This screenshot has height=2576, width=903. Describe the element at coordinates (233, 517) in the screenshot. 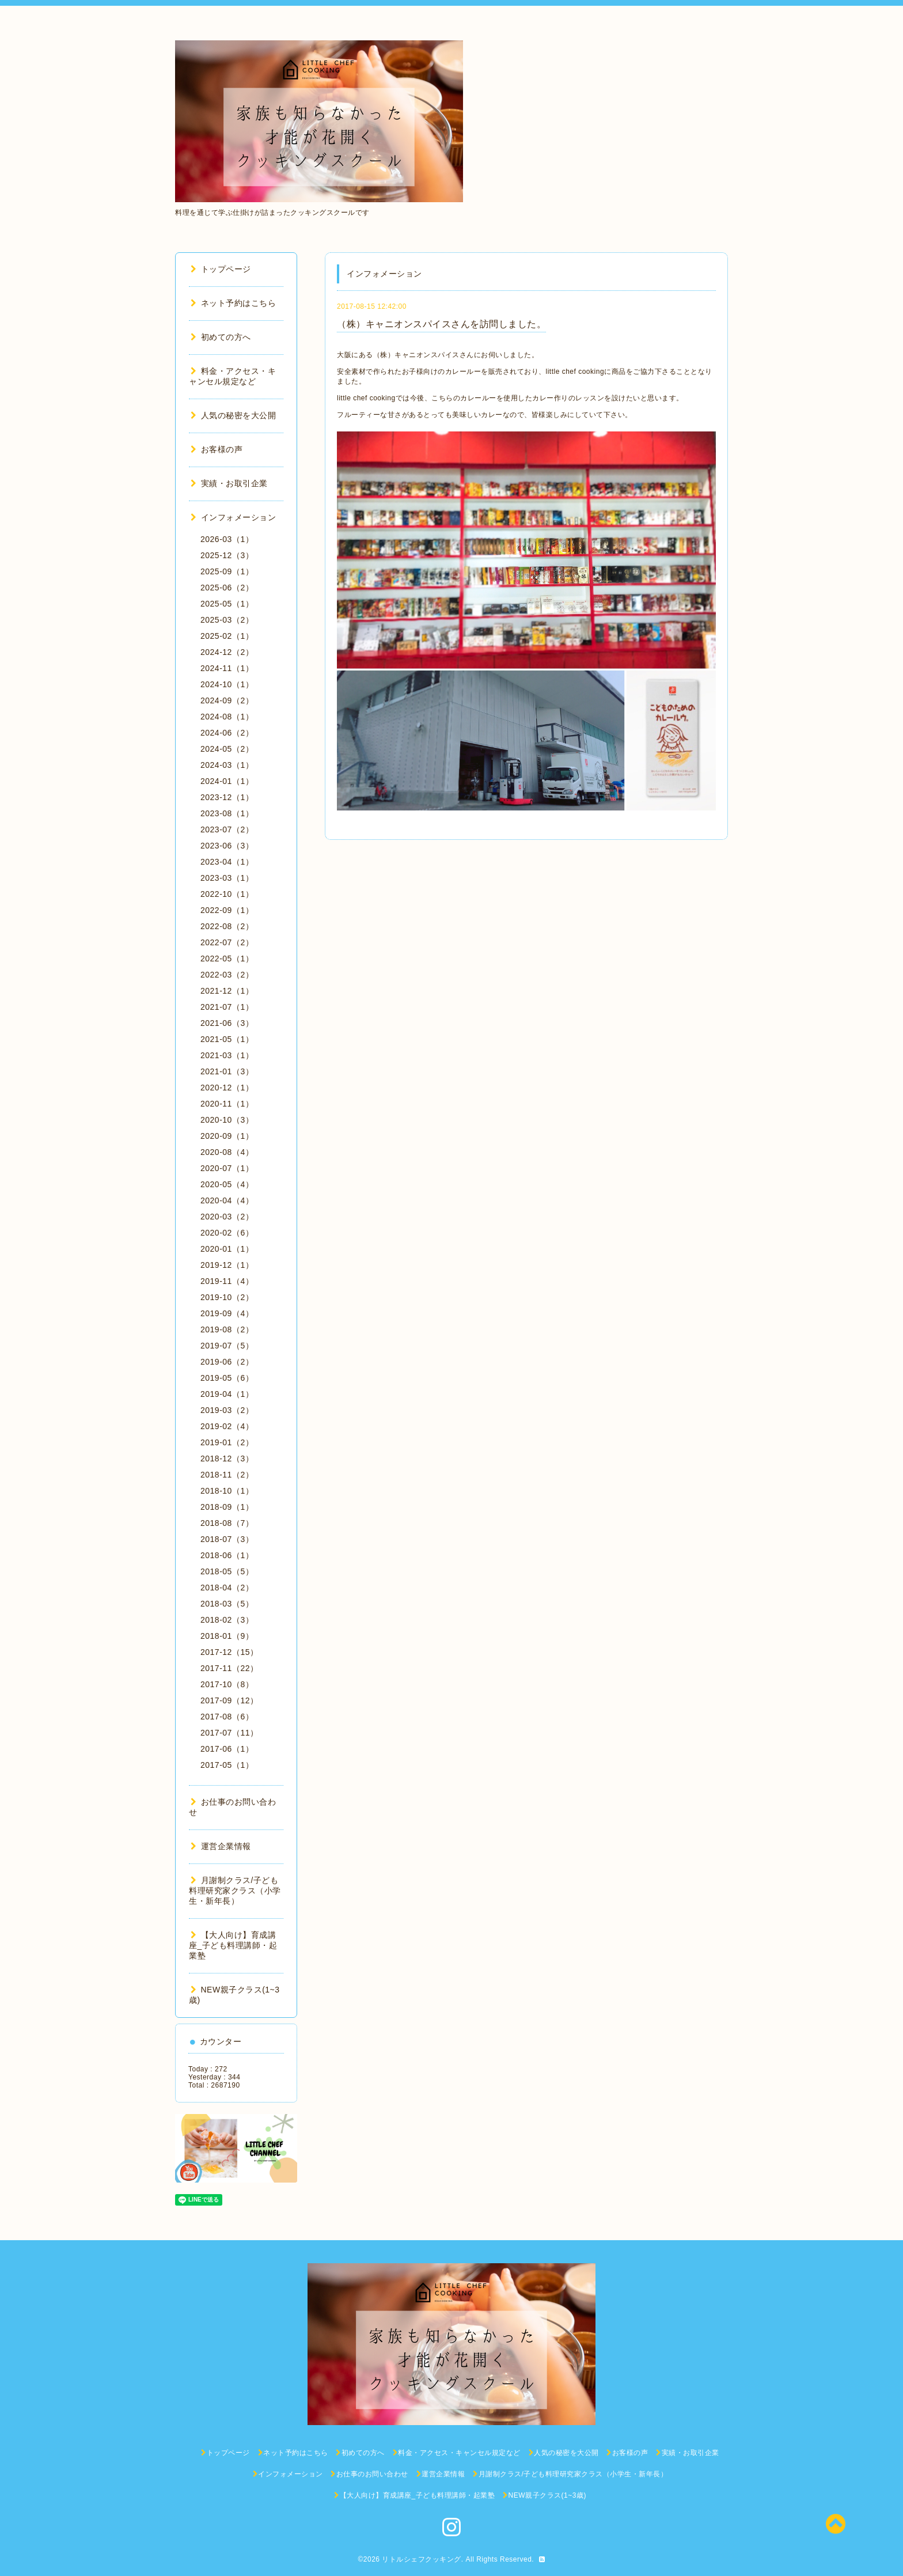

I see `インフォメーション` at that location.